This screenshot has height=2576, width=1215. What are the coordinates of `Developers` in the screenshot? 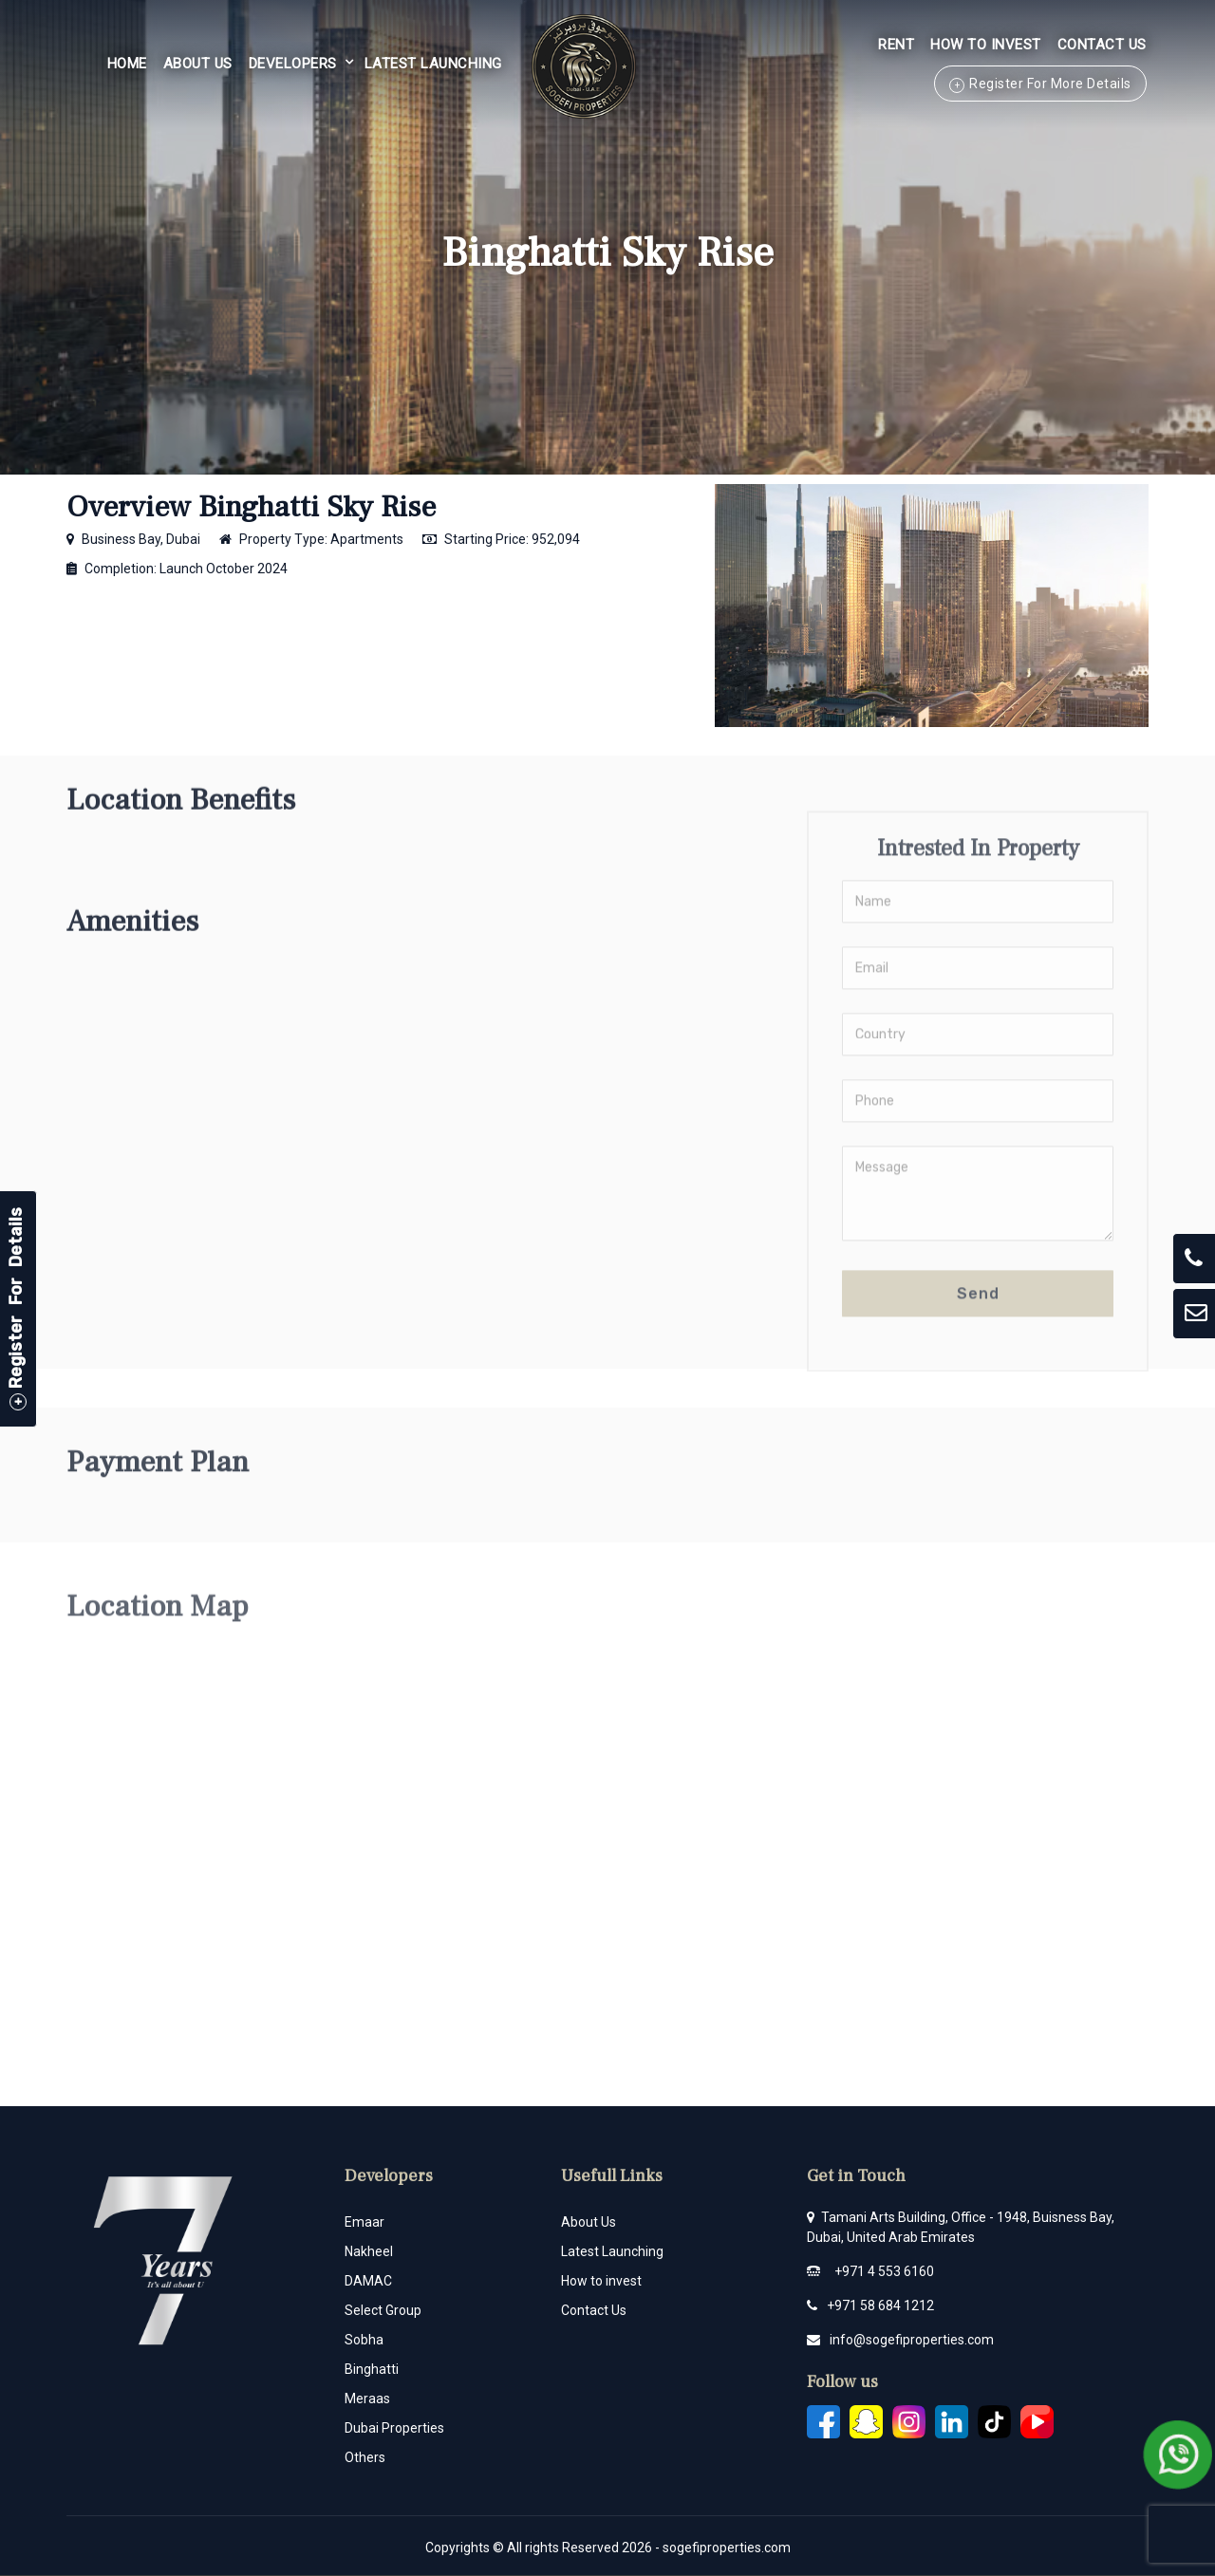 It's located at (293, 63).